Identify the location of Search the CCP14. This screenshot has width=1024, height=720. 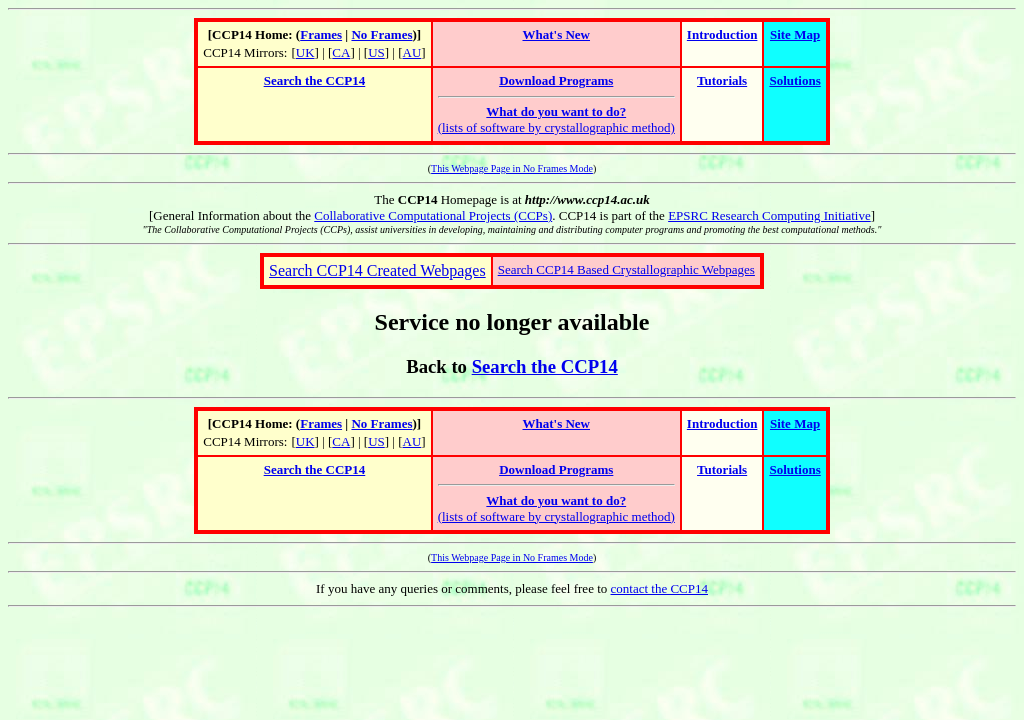
(315, 80).